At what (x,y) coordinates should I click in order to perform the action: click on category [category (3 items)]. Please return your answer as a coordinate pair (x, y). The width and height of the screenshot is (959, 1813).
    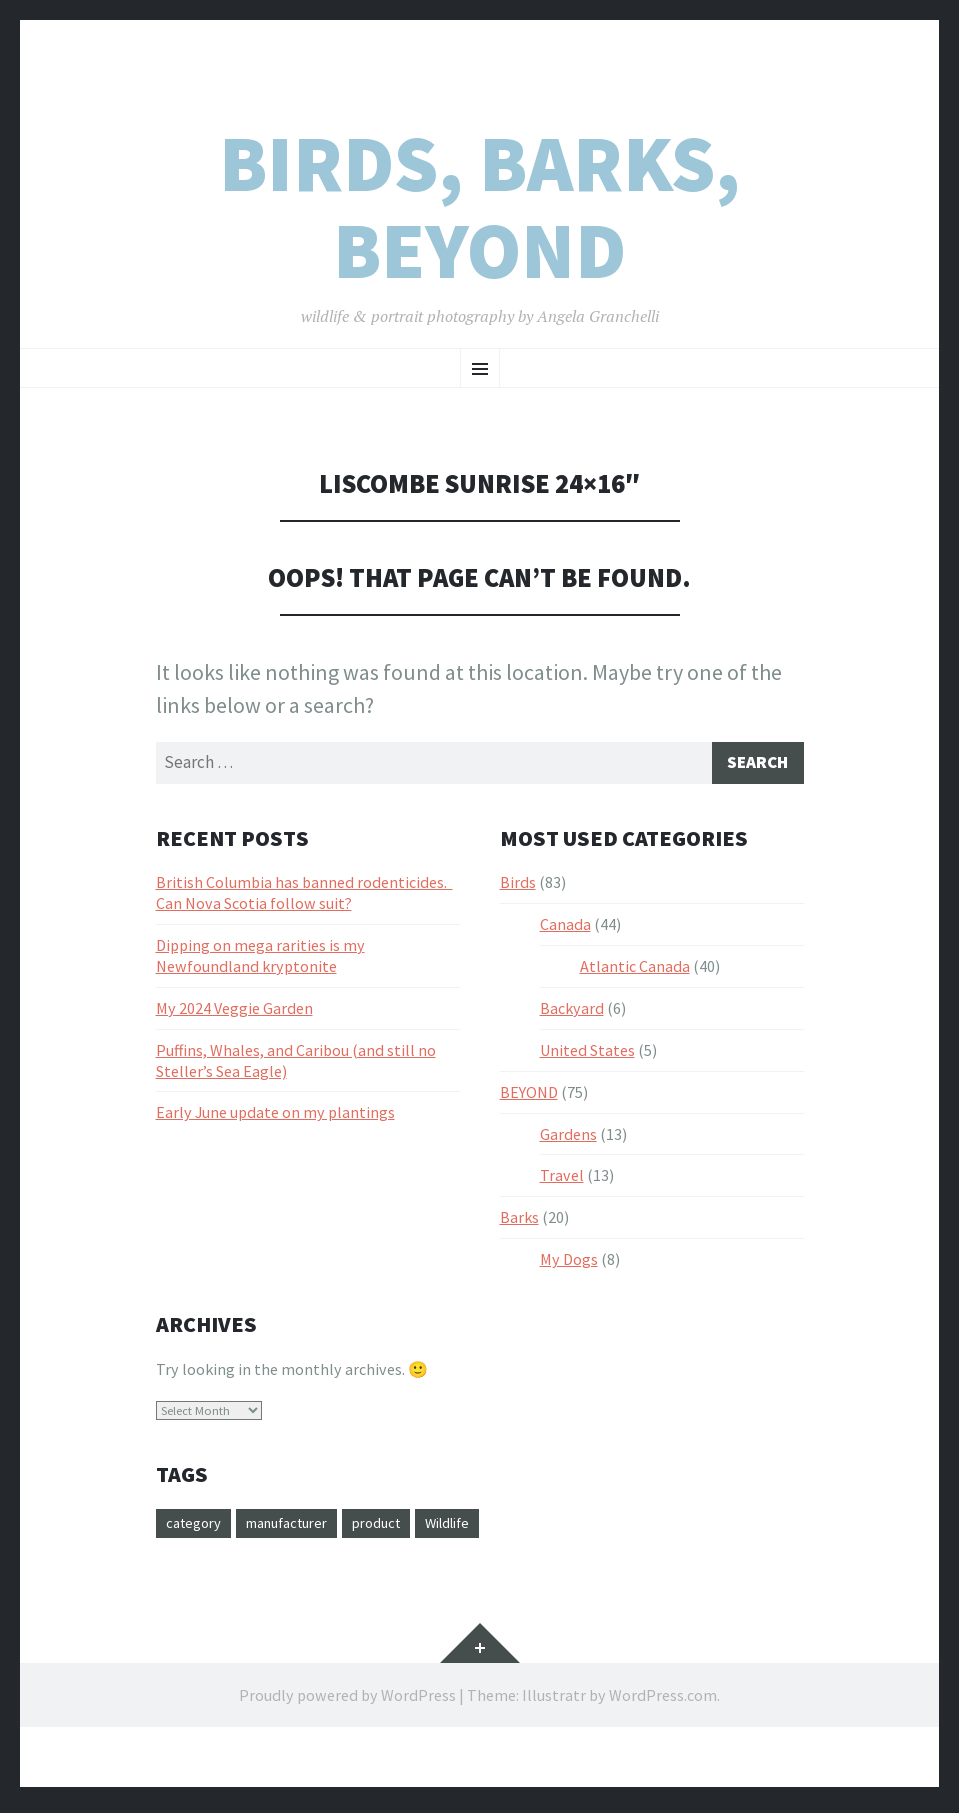
    Looking at the image, I should click on (197, 1528).